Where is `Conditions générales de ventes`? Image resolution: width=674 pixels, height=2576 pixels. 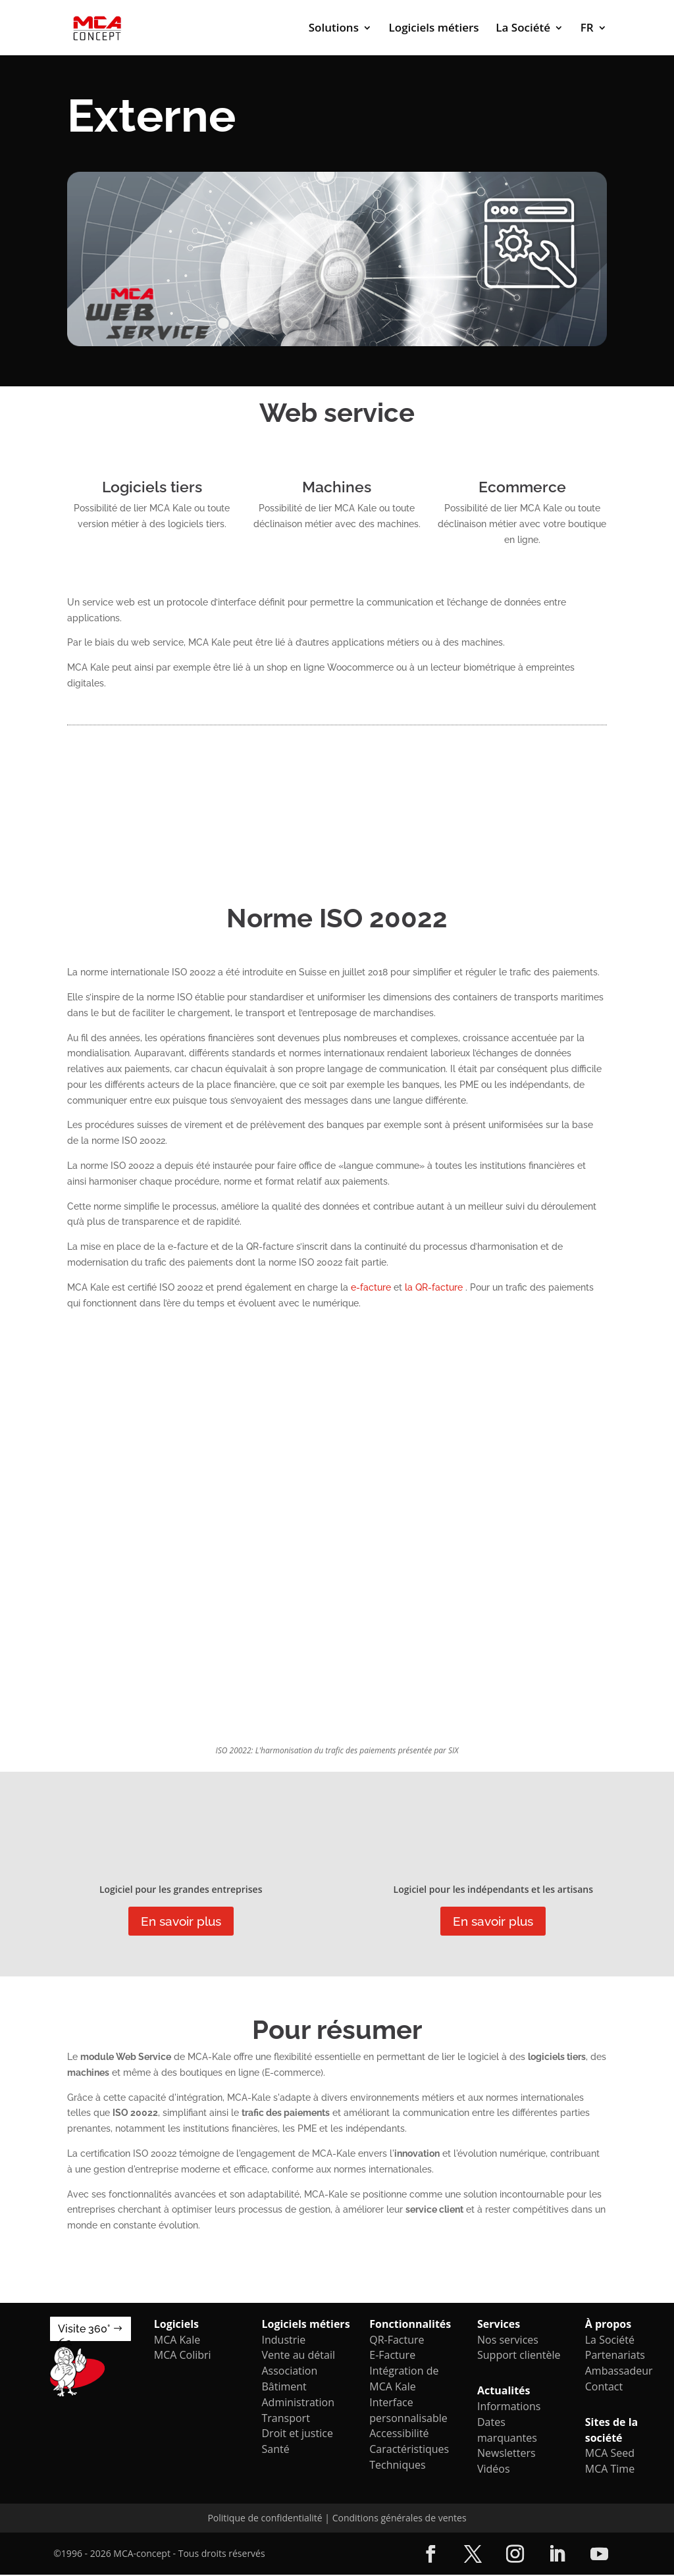
Conditions générales de ventes is located at coordinates (399, 2519).